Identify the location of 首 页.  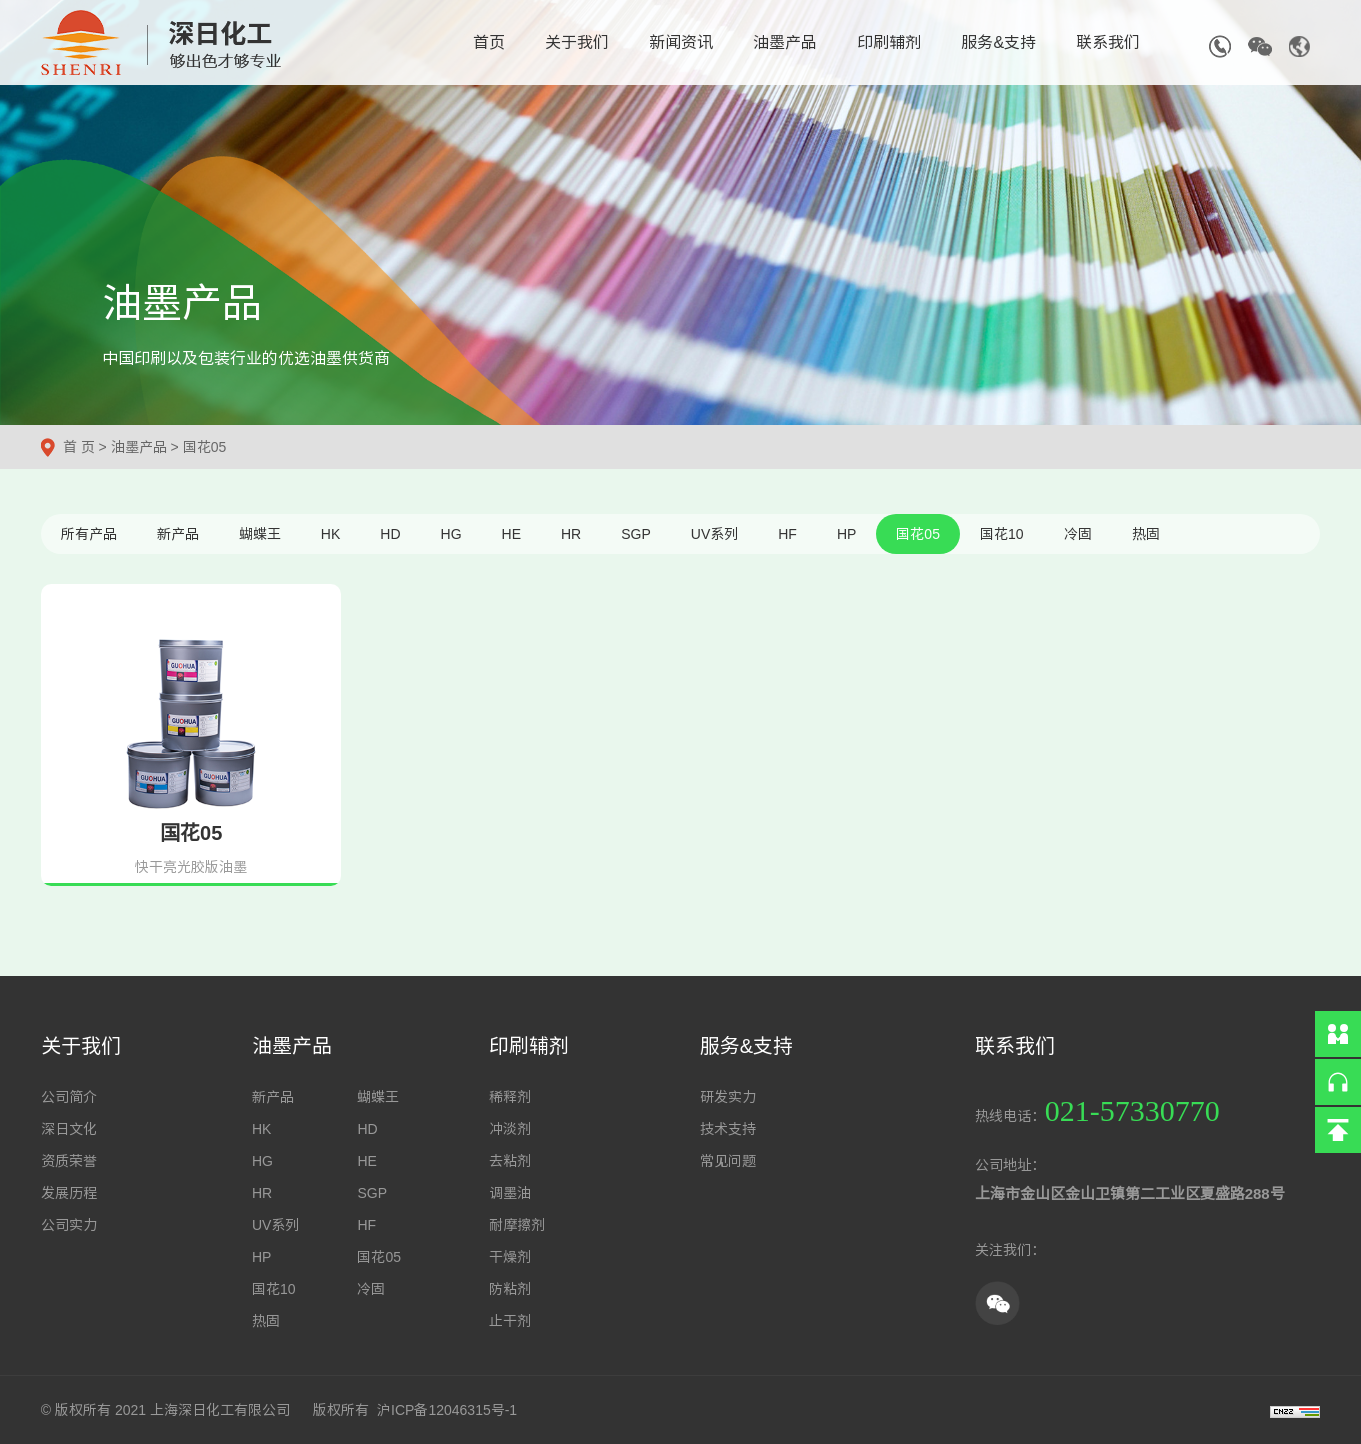
(79, 447).